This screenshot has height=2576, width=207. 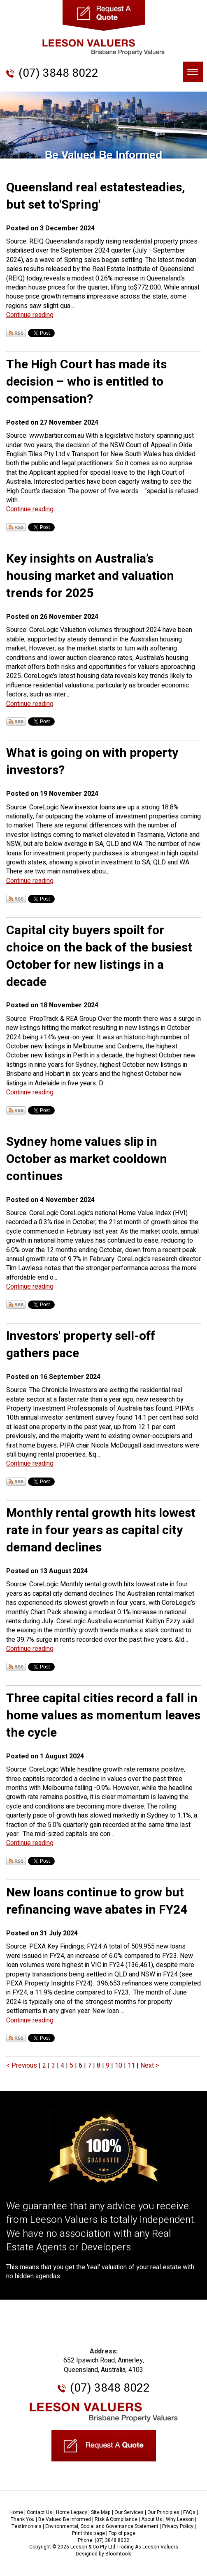 I want to click on Home Legacy, so click(x=71, y=2512).